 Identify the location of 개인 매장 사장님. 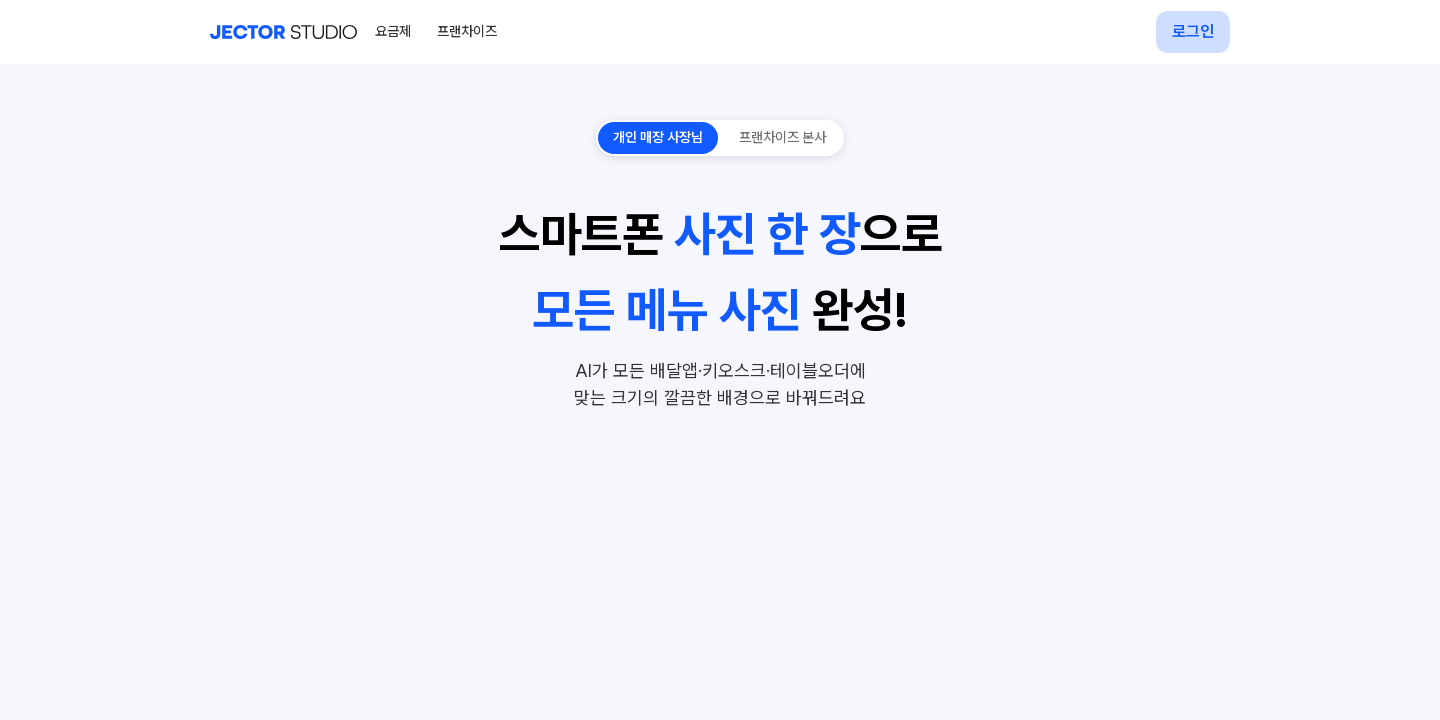
(658, 137).